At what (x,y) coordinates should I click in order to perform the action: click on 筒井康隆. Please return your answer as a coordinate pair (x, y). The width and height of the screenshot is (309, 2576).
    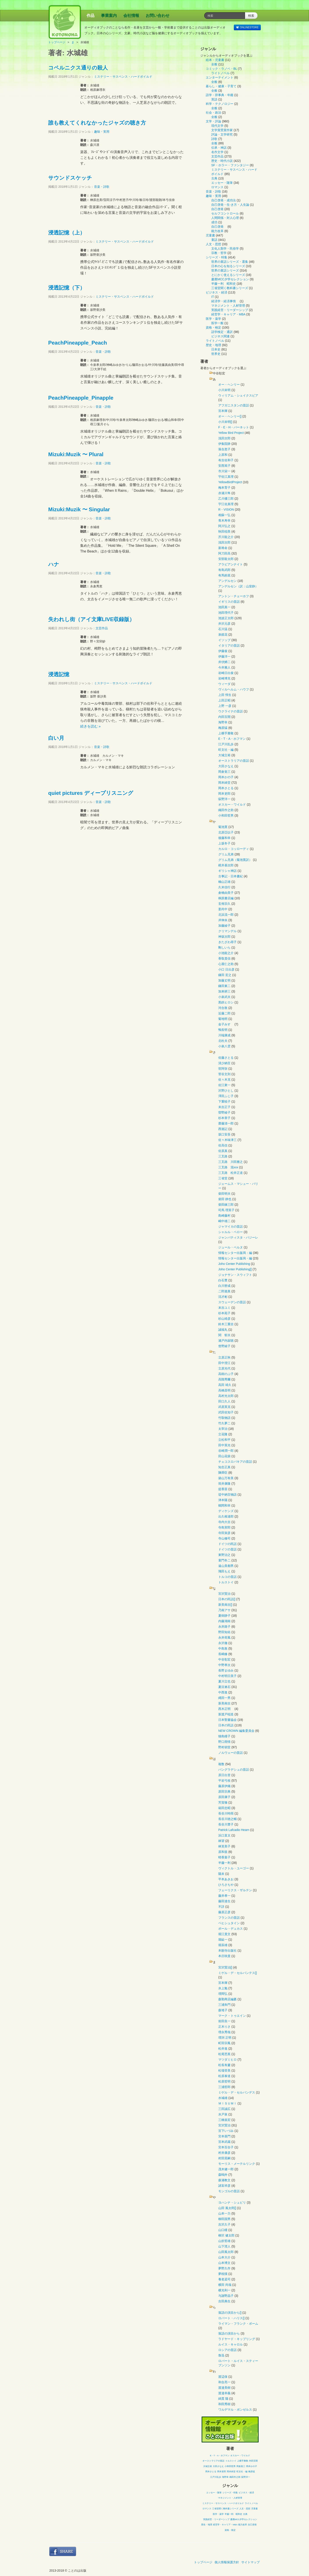
    Looking at the image, I should click on (224, 1483).